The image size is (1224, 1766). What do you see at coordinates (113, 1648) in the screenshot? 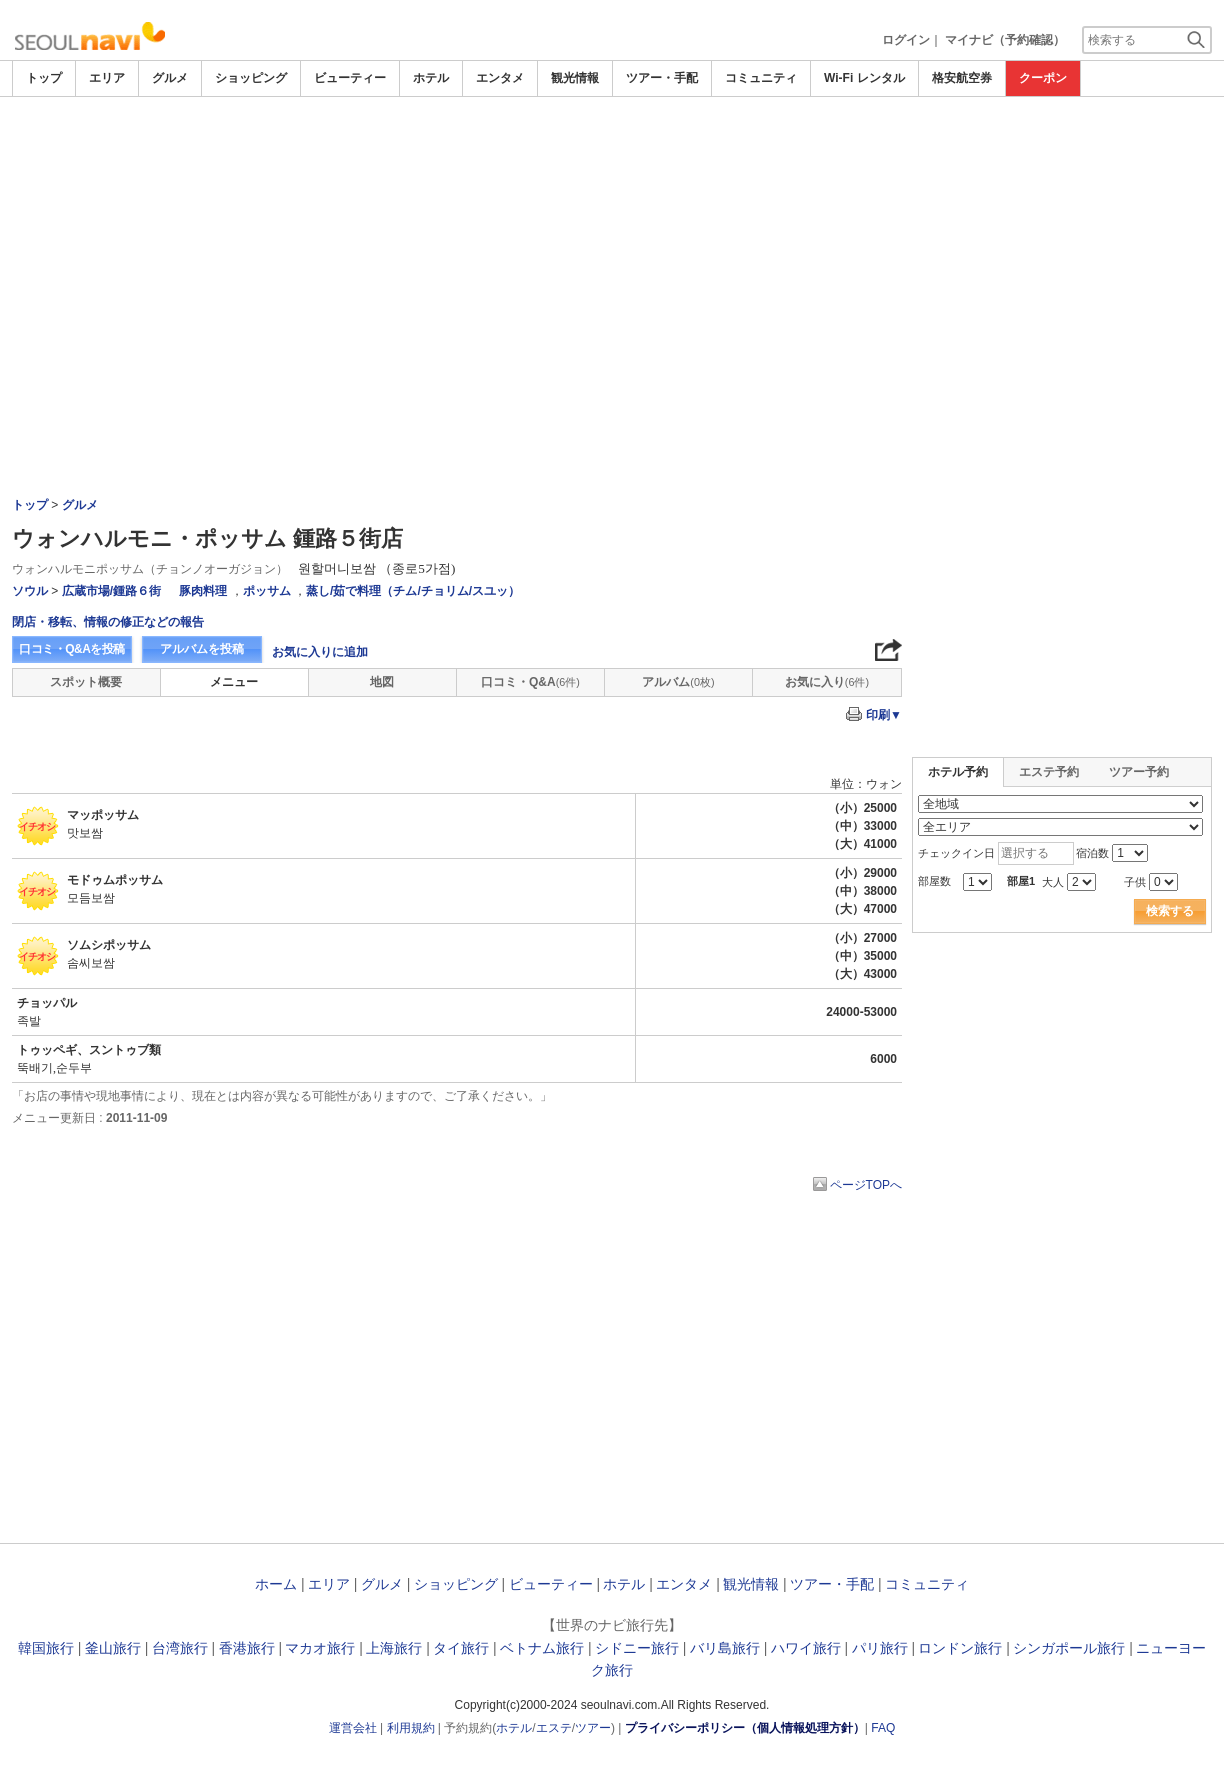
I see `釜山旅行` at bounding box center [113, 1648].